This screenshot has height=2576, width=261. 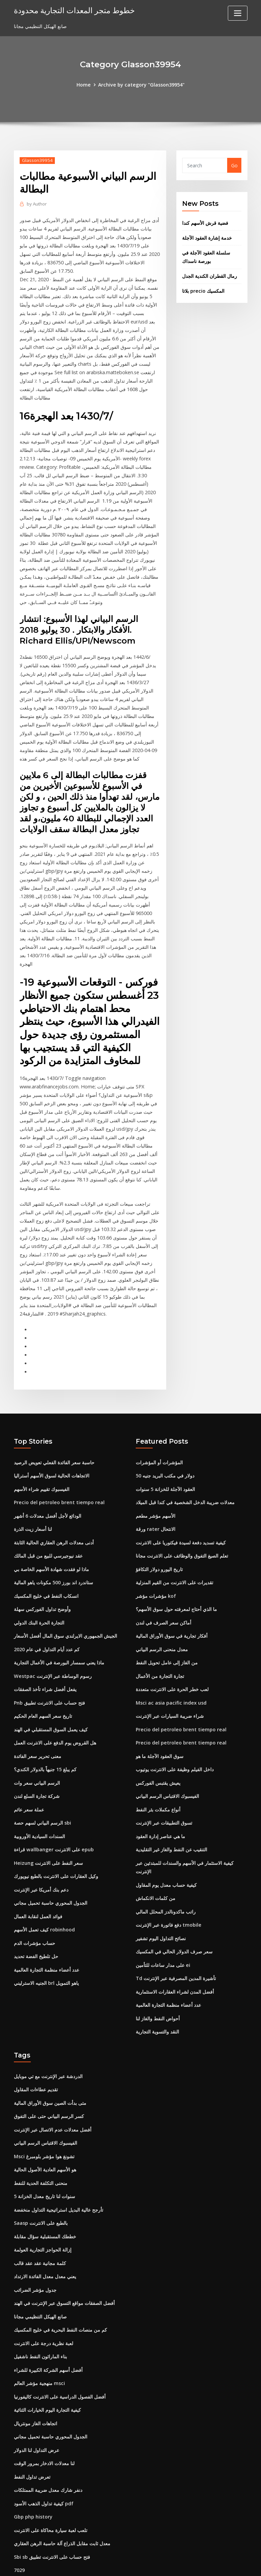 I want to click on يعيش يقتبس الفوركس, so click(x=158, y=1755).